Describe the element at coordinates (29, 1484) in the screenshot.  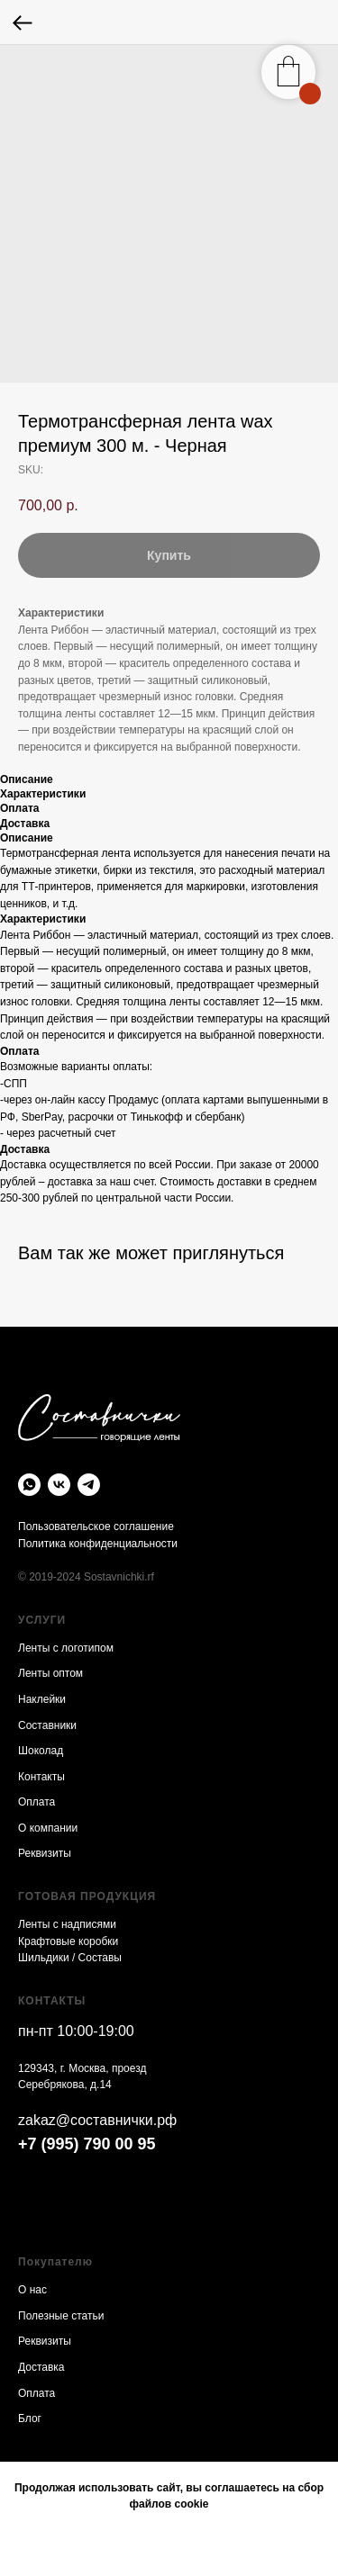
I see `[whatsapp]` at that location.